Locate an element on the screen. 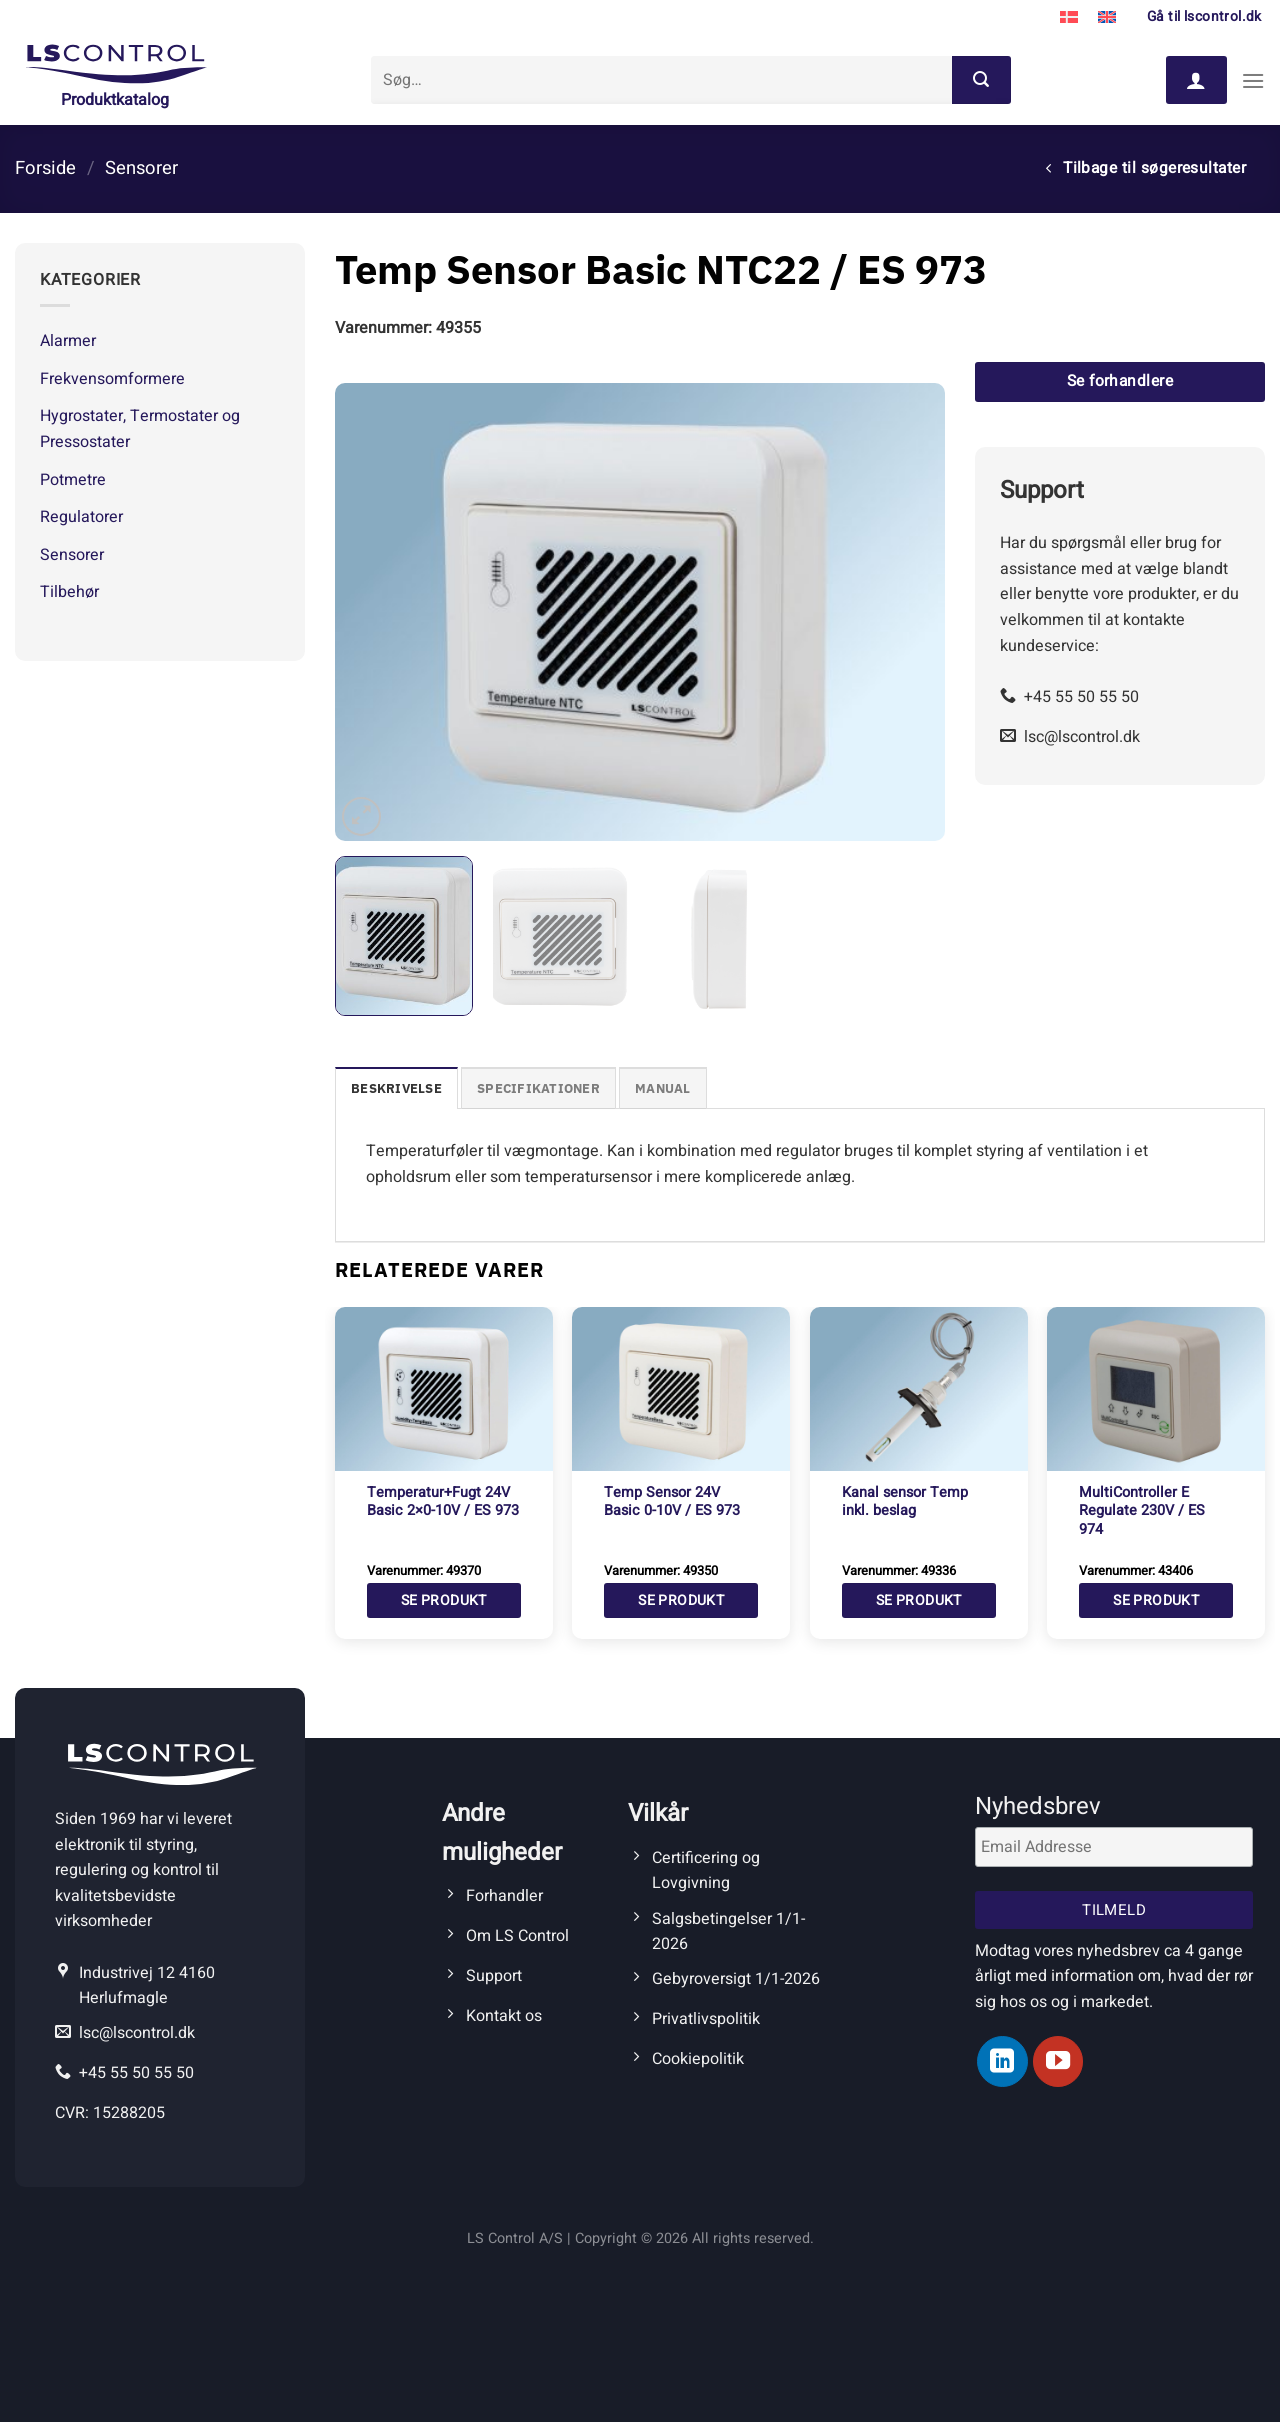 The width and height of the screenshot is (1280, 2422). [Switch to Dansk] is located at coordinates (1069, 18).